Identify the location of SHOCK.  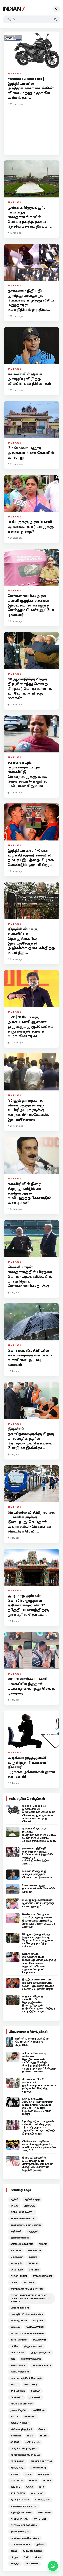
(43, 2244).